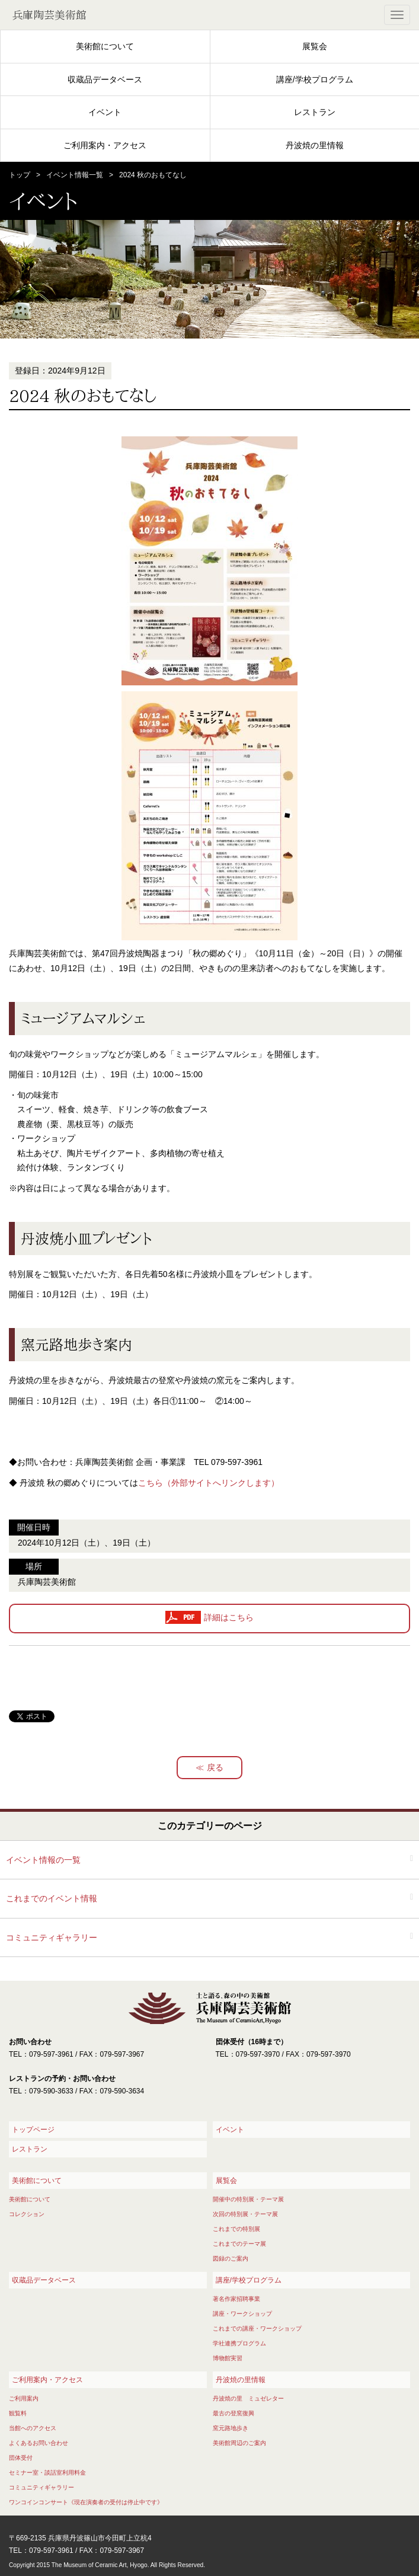 The image size is (419, 2576). I want to click on 講座・ワークショップ, so click(242, 2313).